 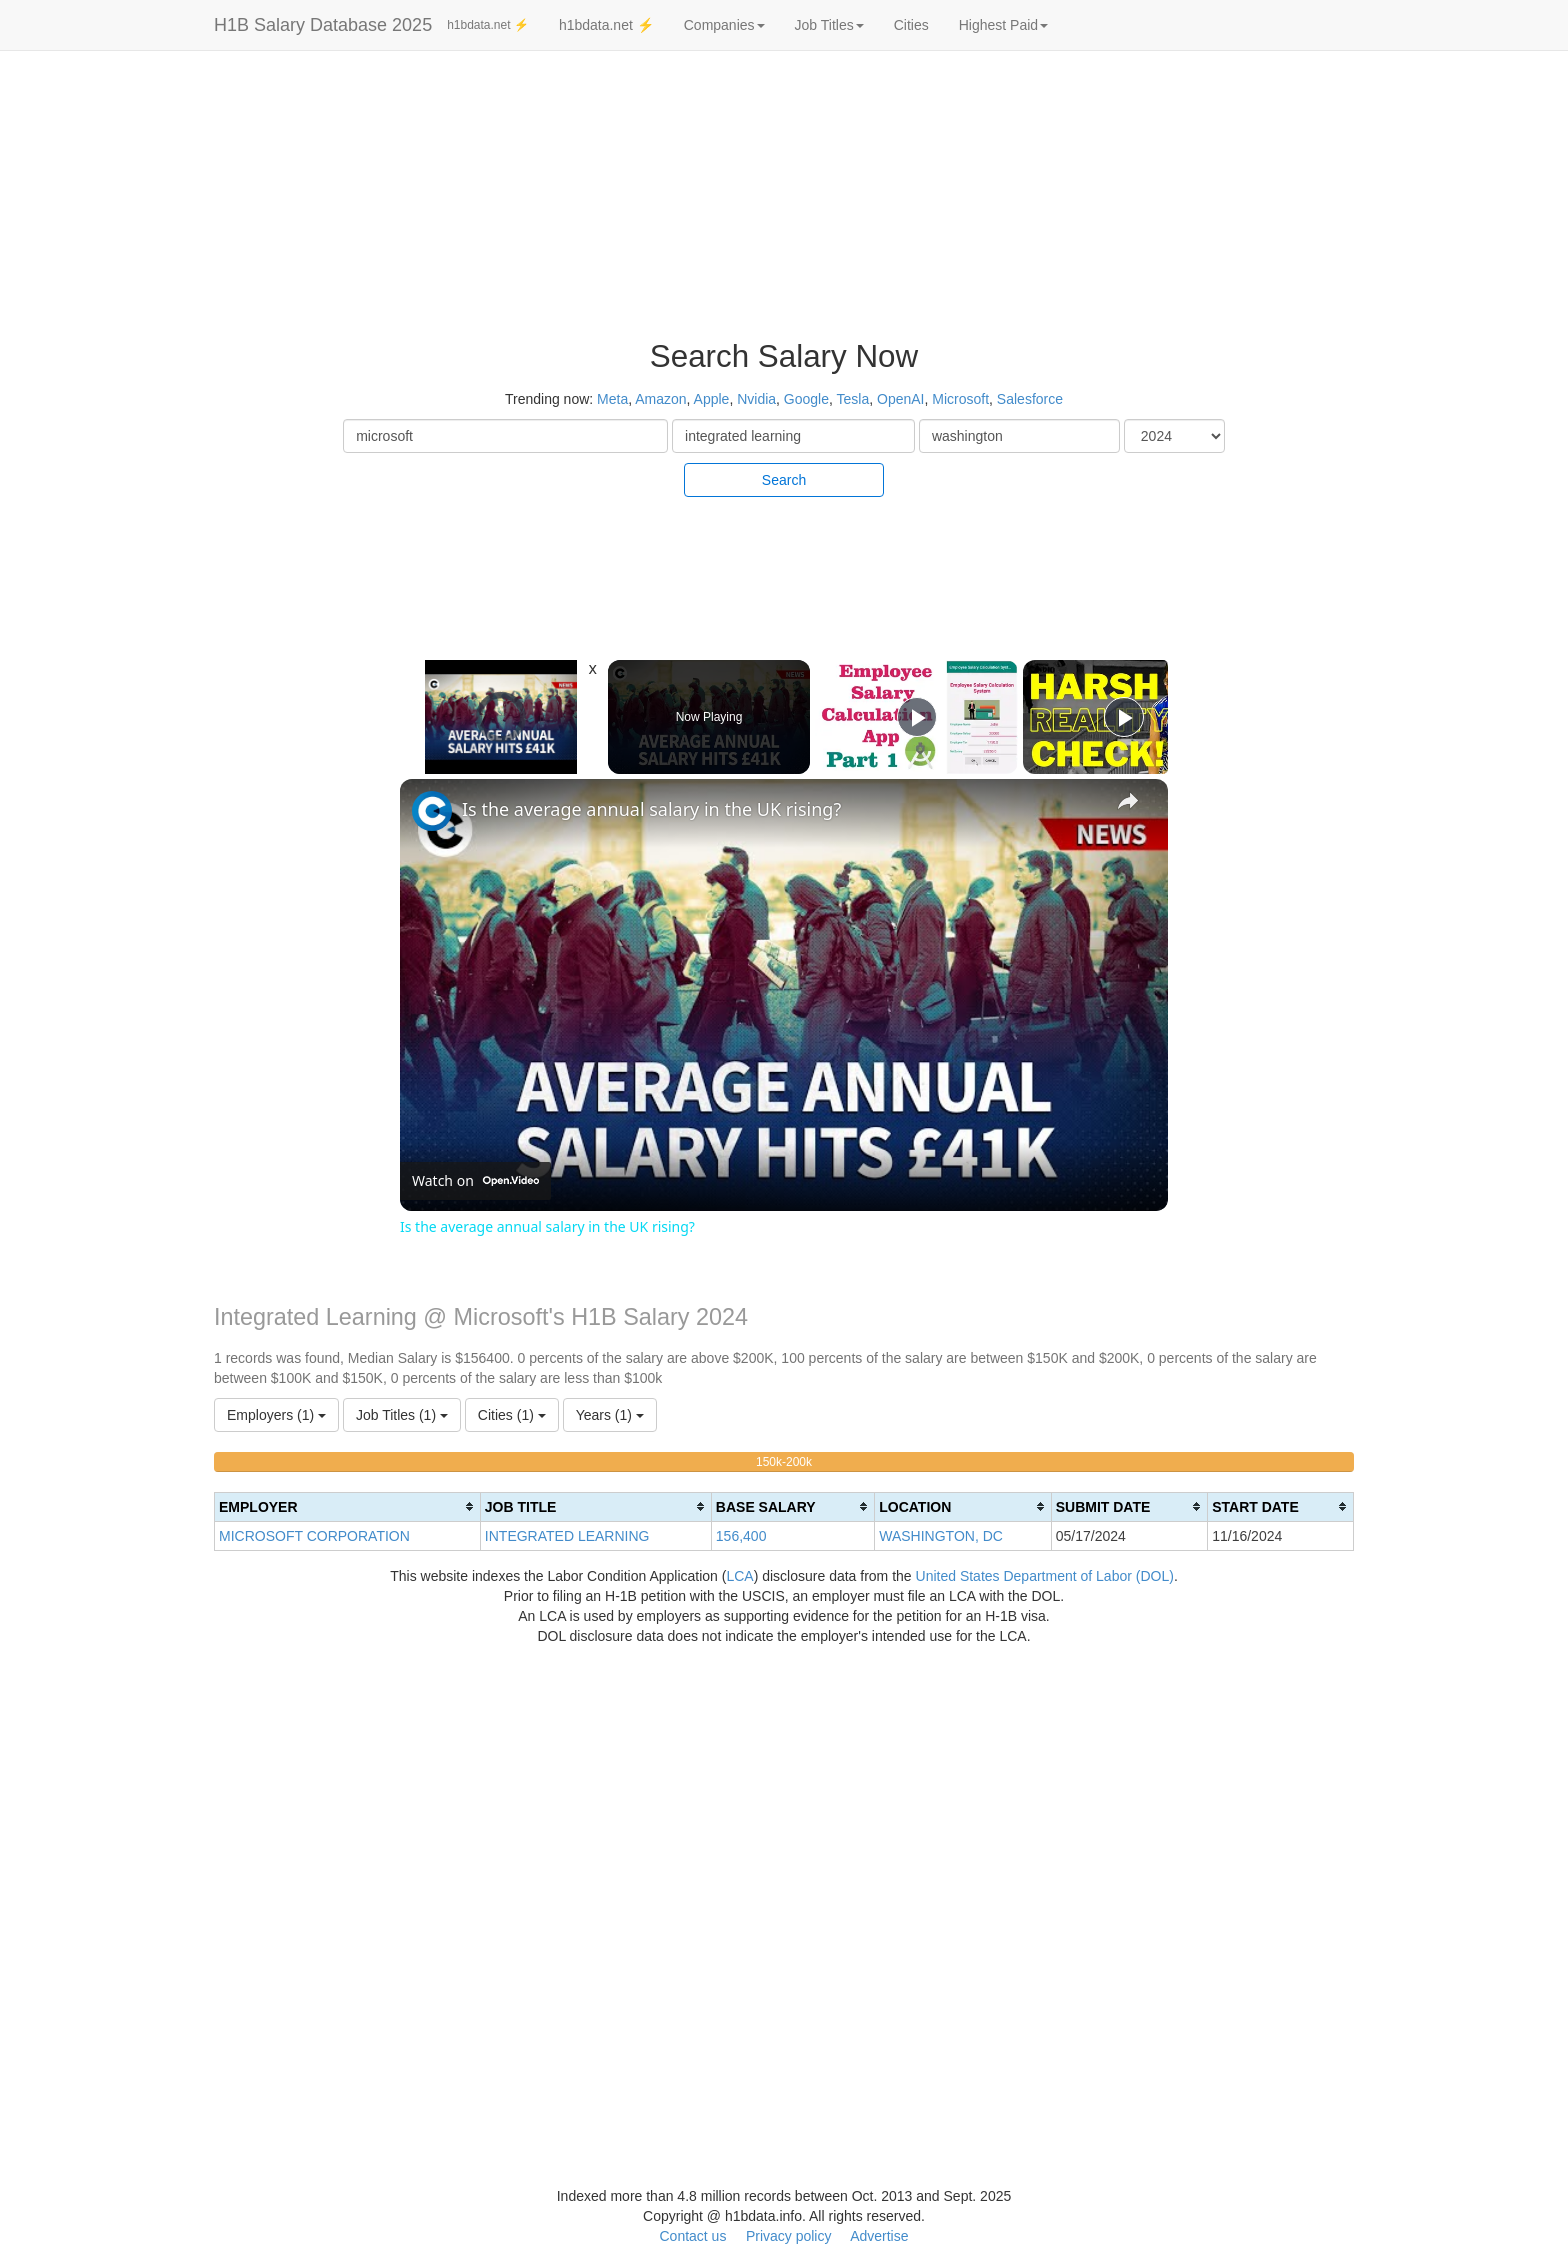 What do you see at coordinates (692, 2236) in the screenshot?
I see `Contact us` at bounding box center [692, 2236].